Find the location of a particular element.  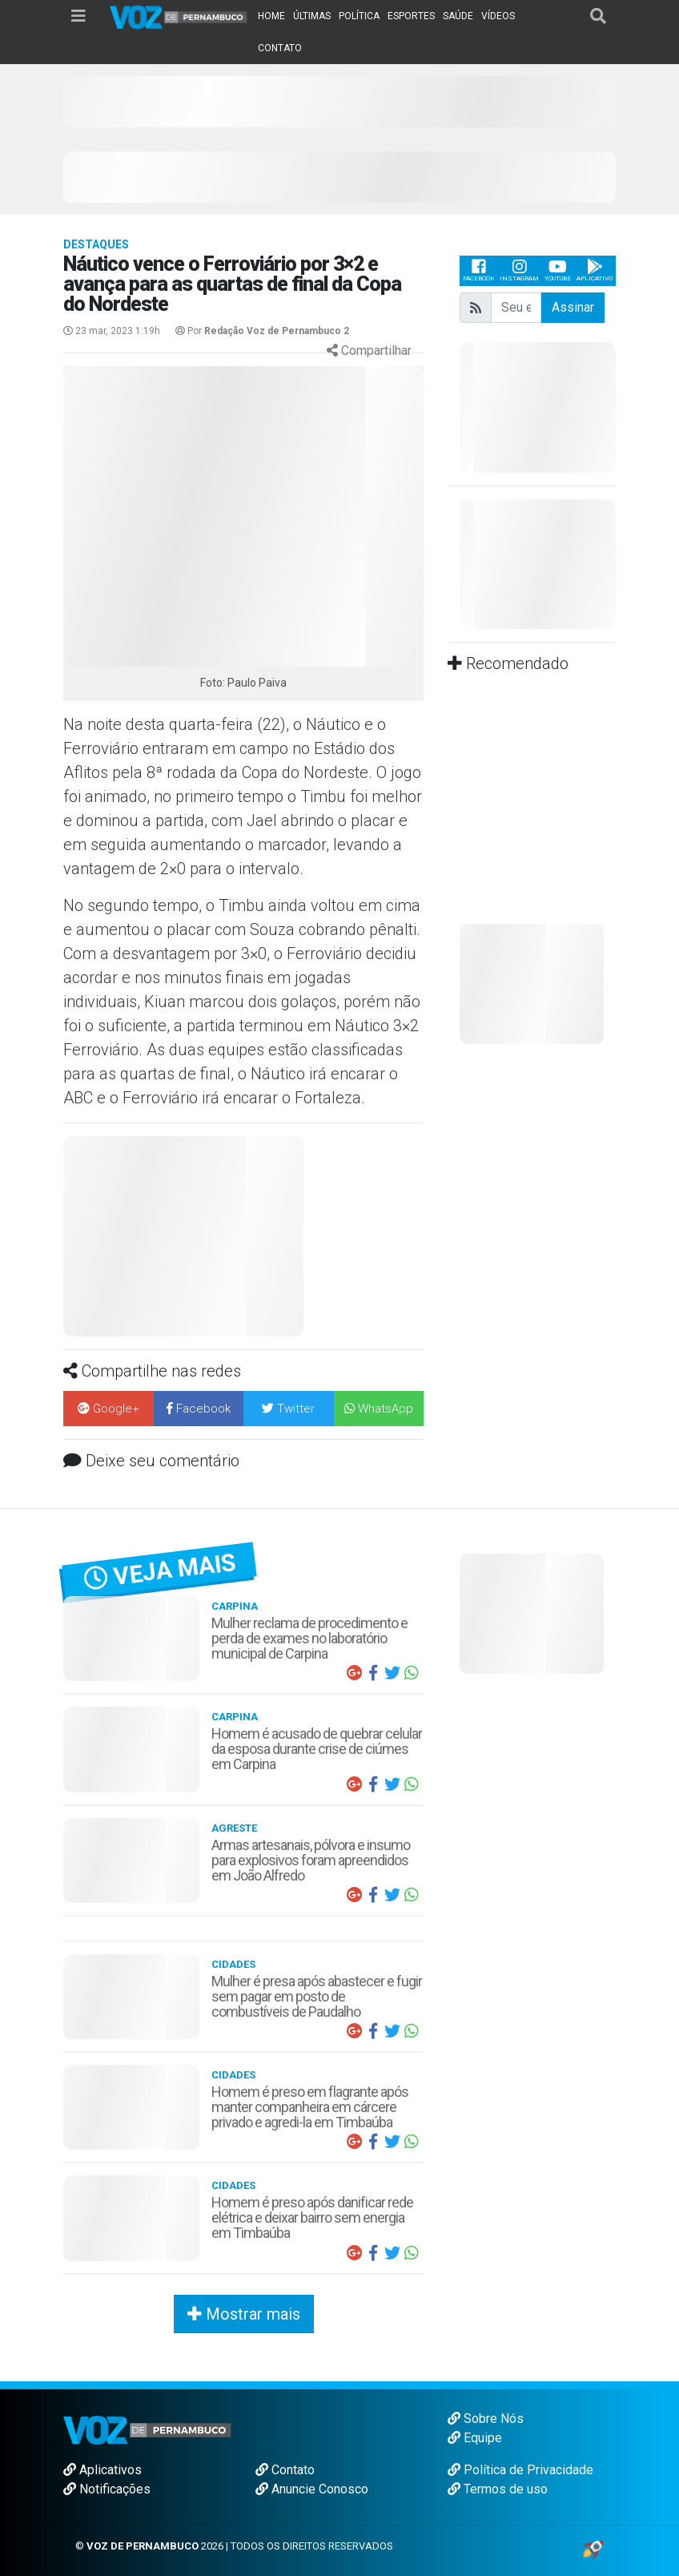

Instagram is located at coordinates (519, 270).